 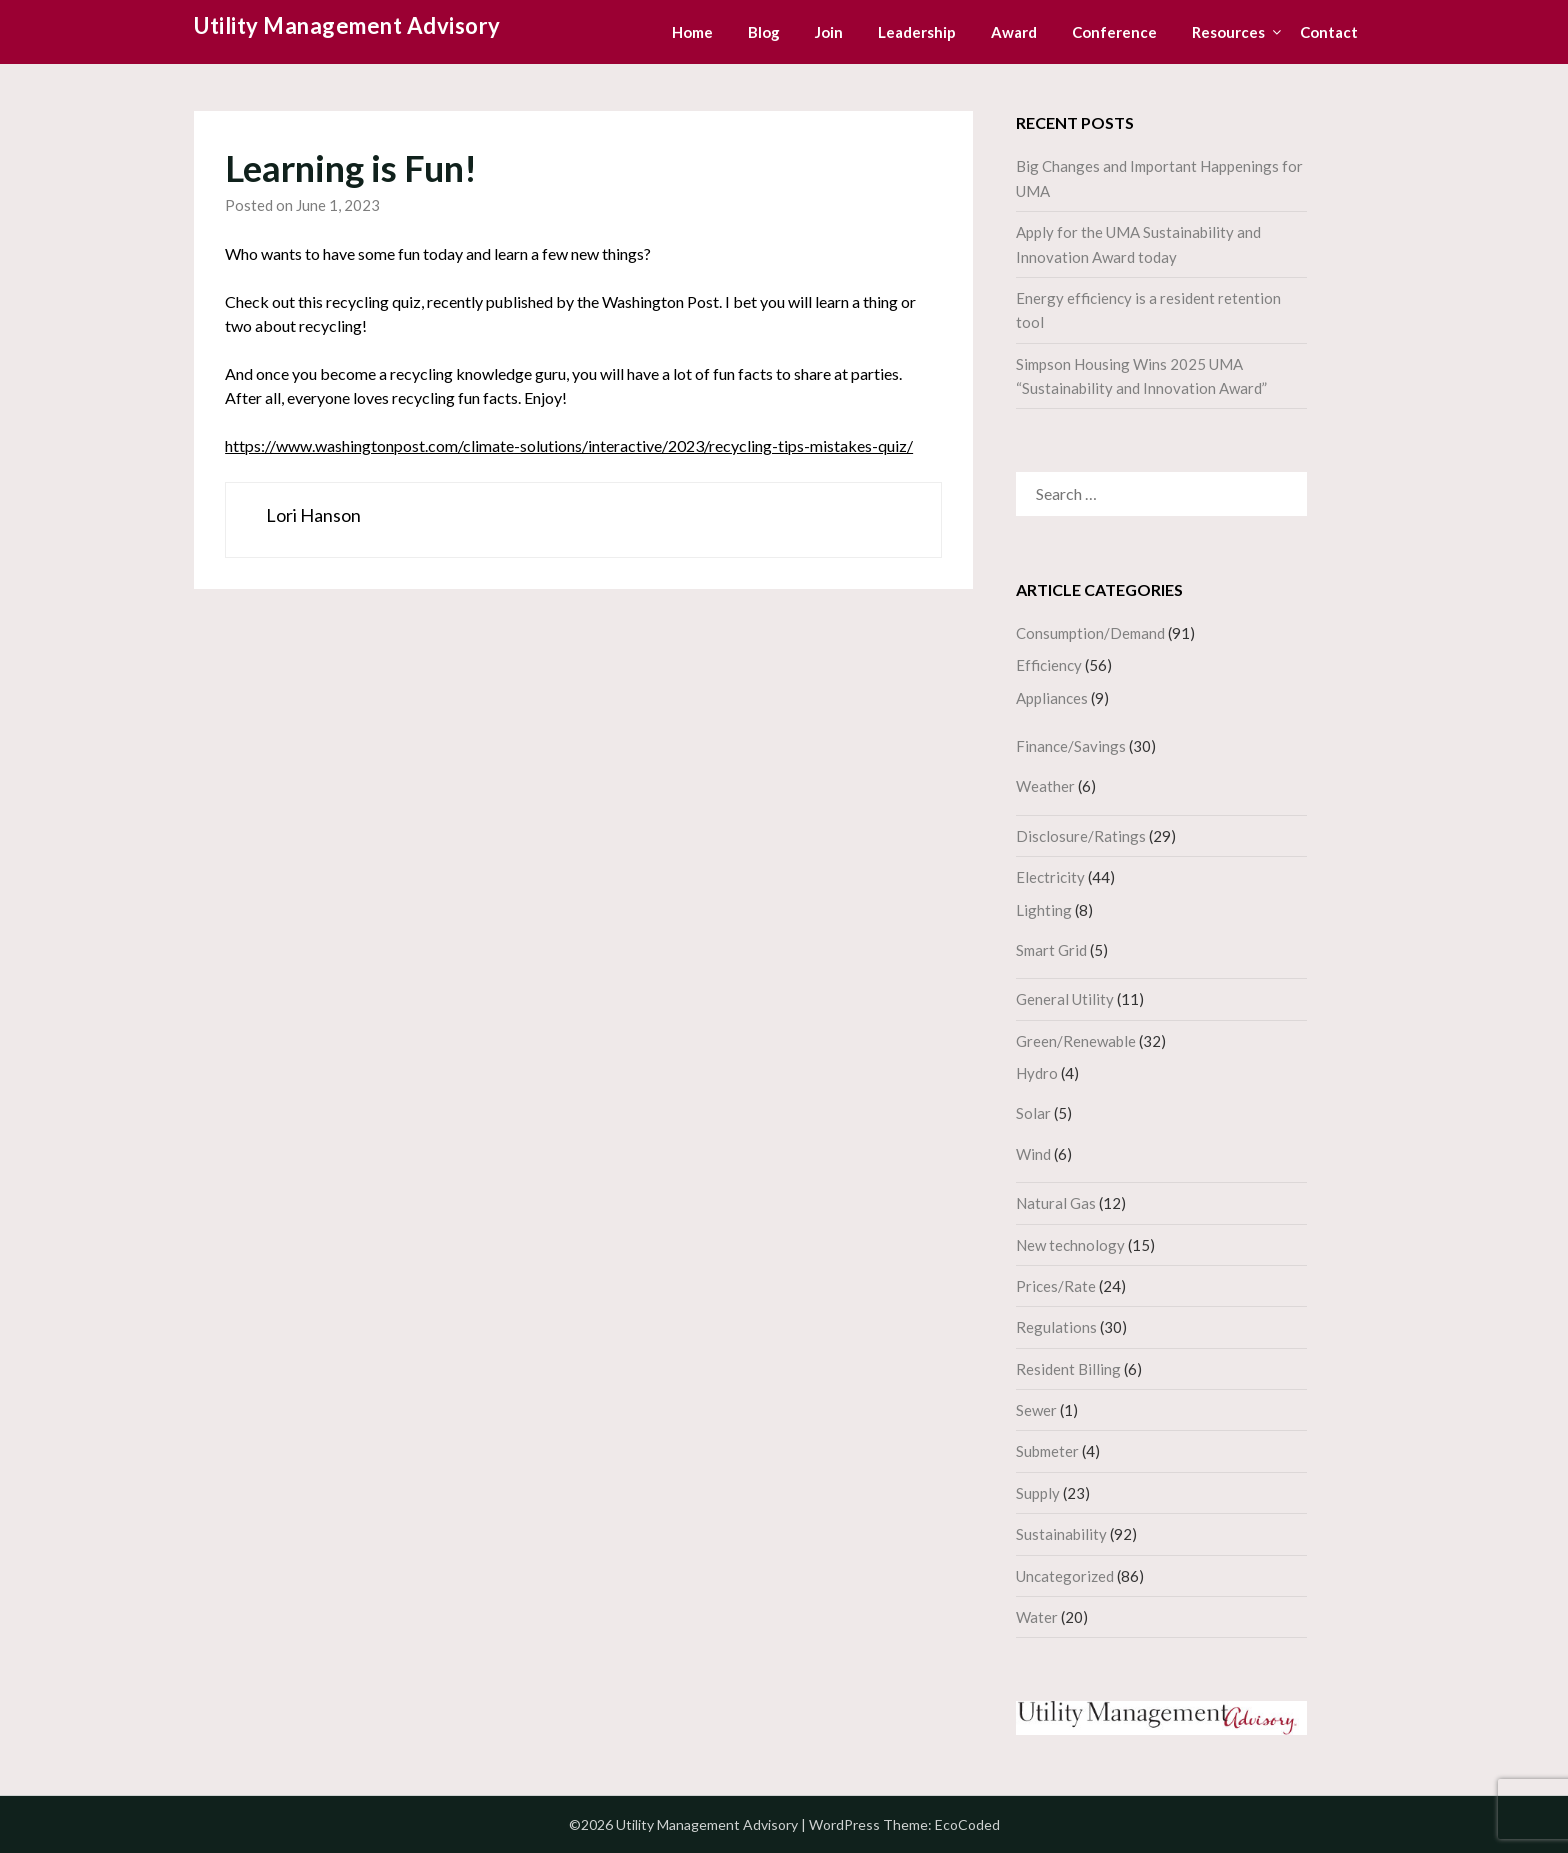 I want to click on Smart Grid, so click(x=1051, y=950).